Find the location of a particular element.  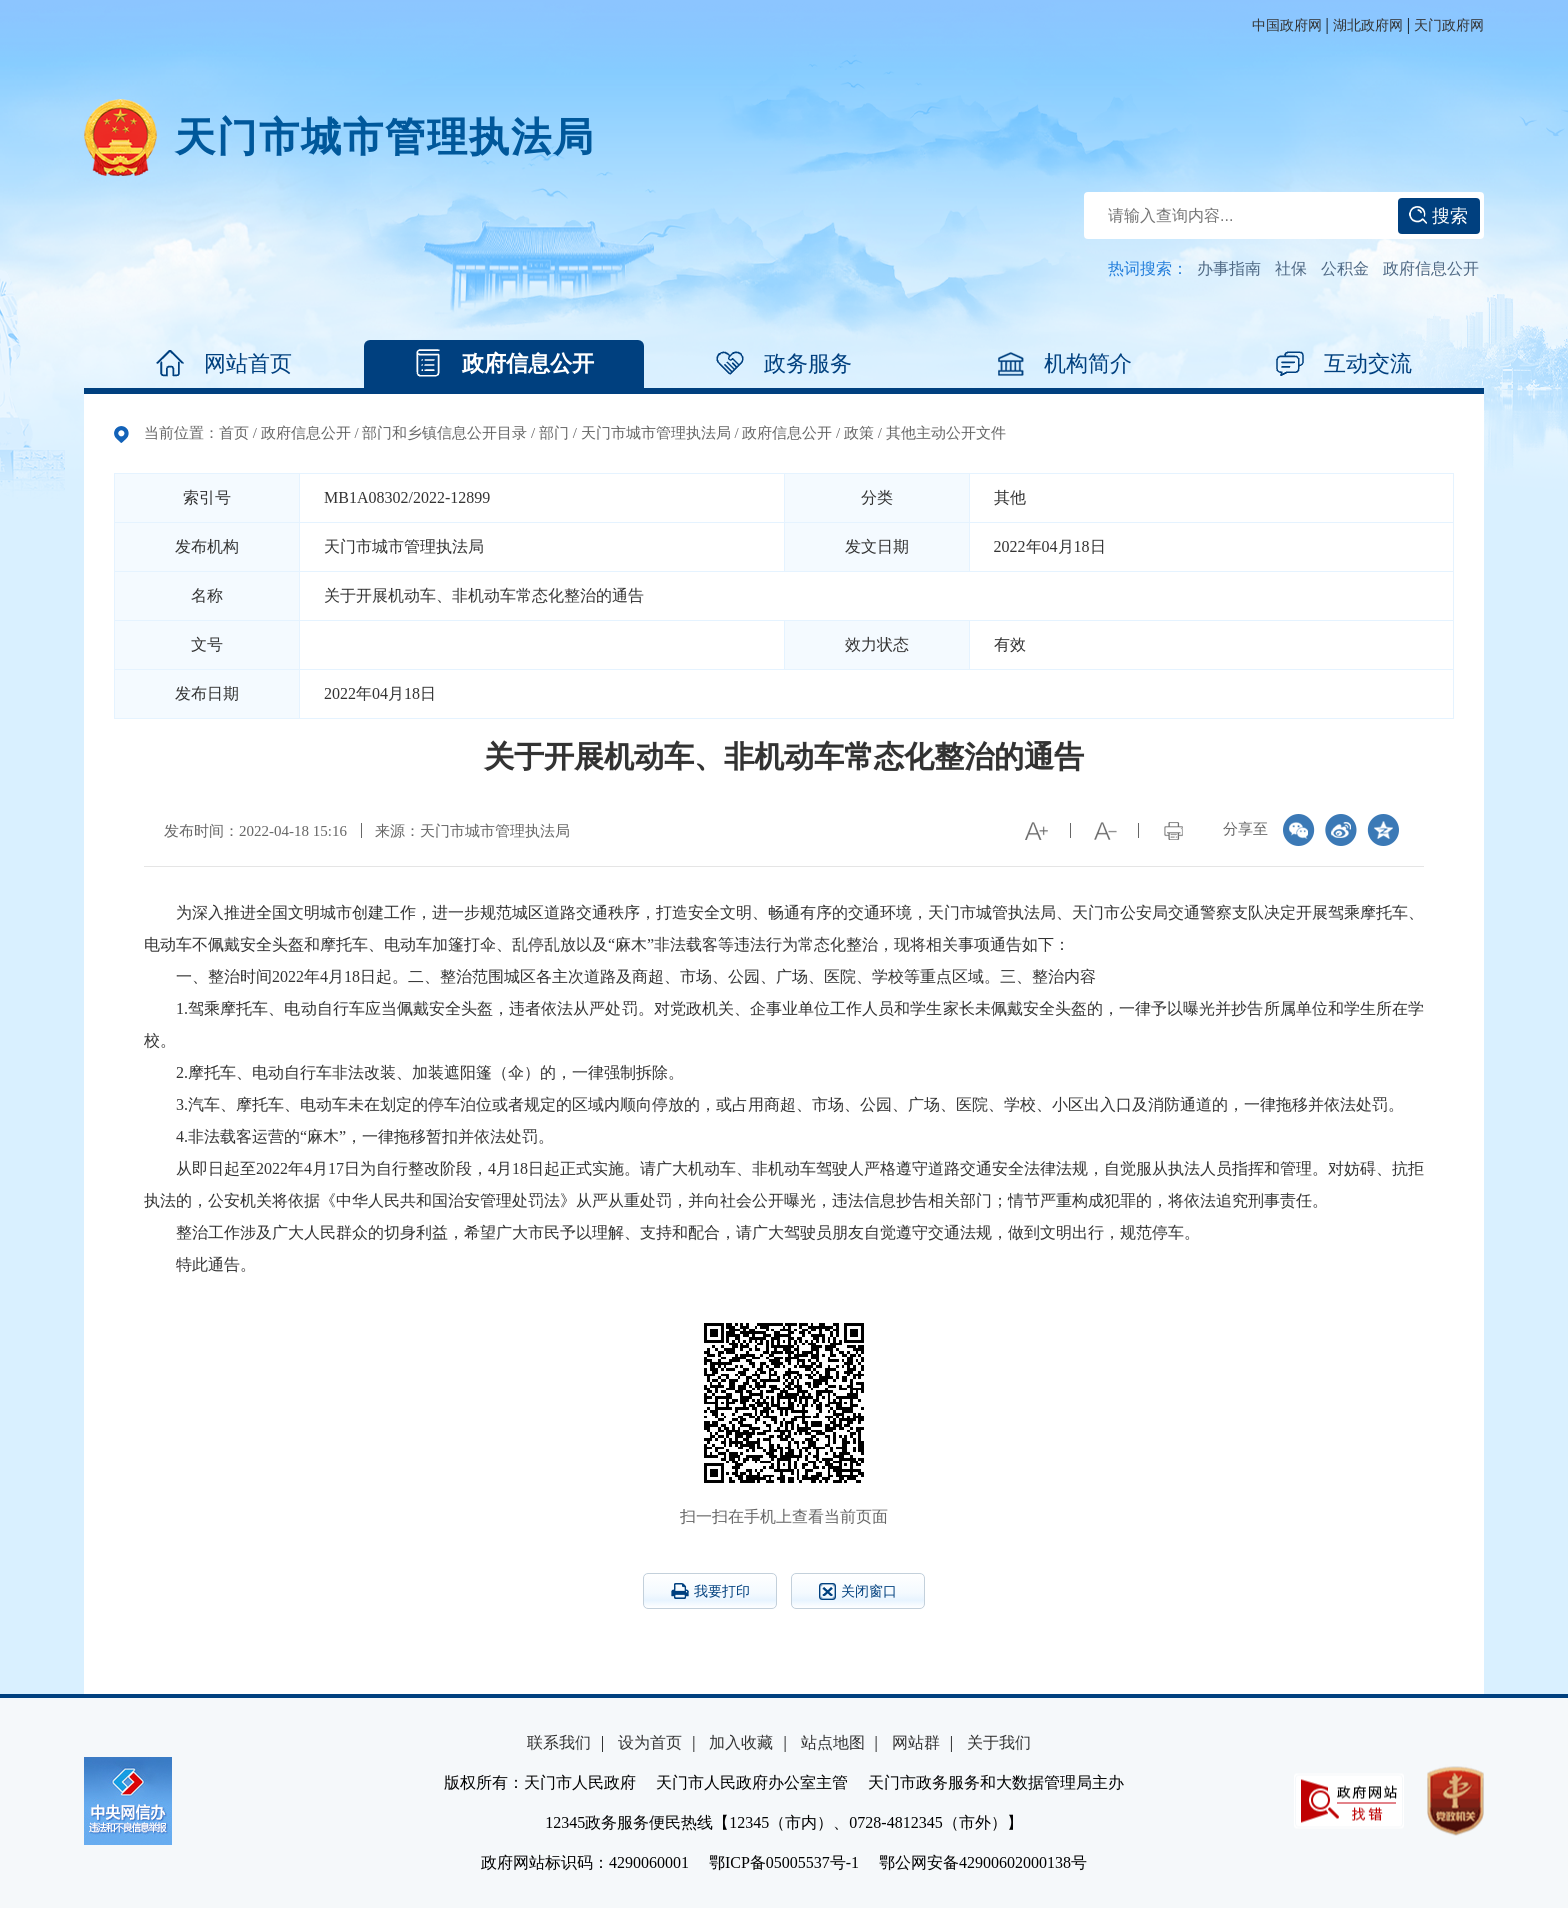

关于我们 is located at coordinates (999, 1742).